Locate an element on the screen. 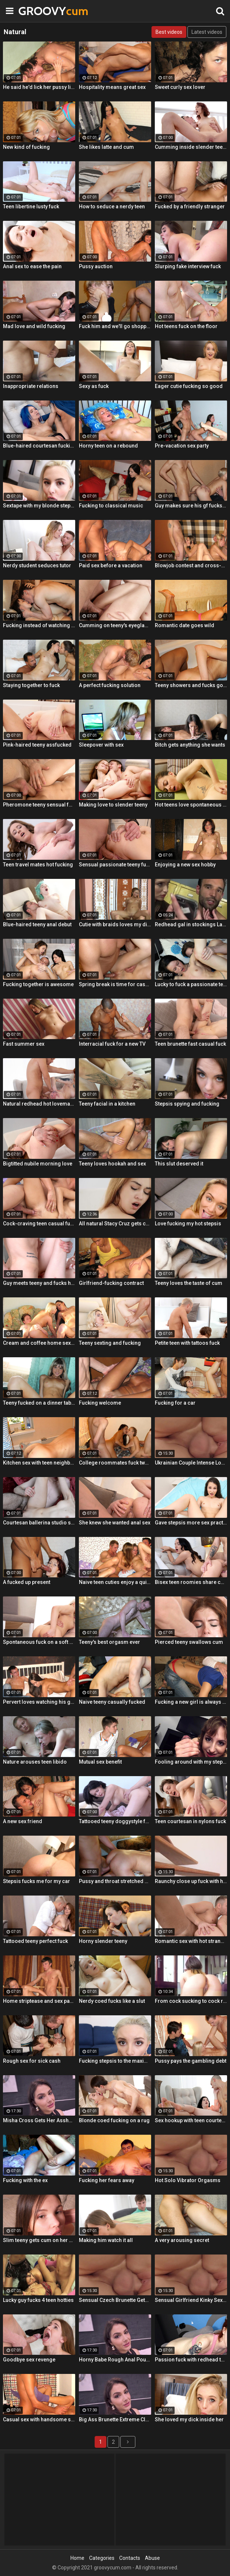 This screenshot has height=2576, width=230. Horny teen on a rebound is located at coordinates (108, 446).